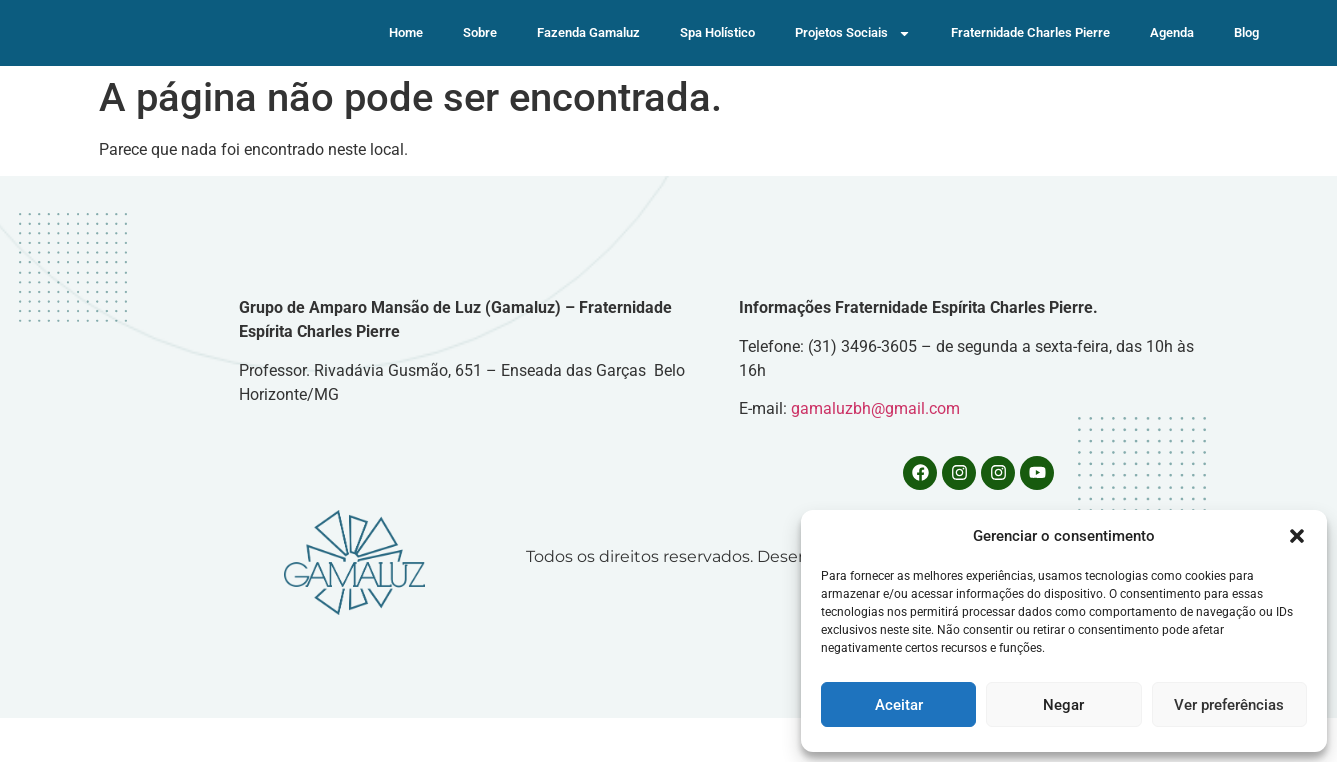 Image resolution: width=1337 pixels, height=762 pixels. I want to click on Aceitar, so click(899, 705).